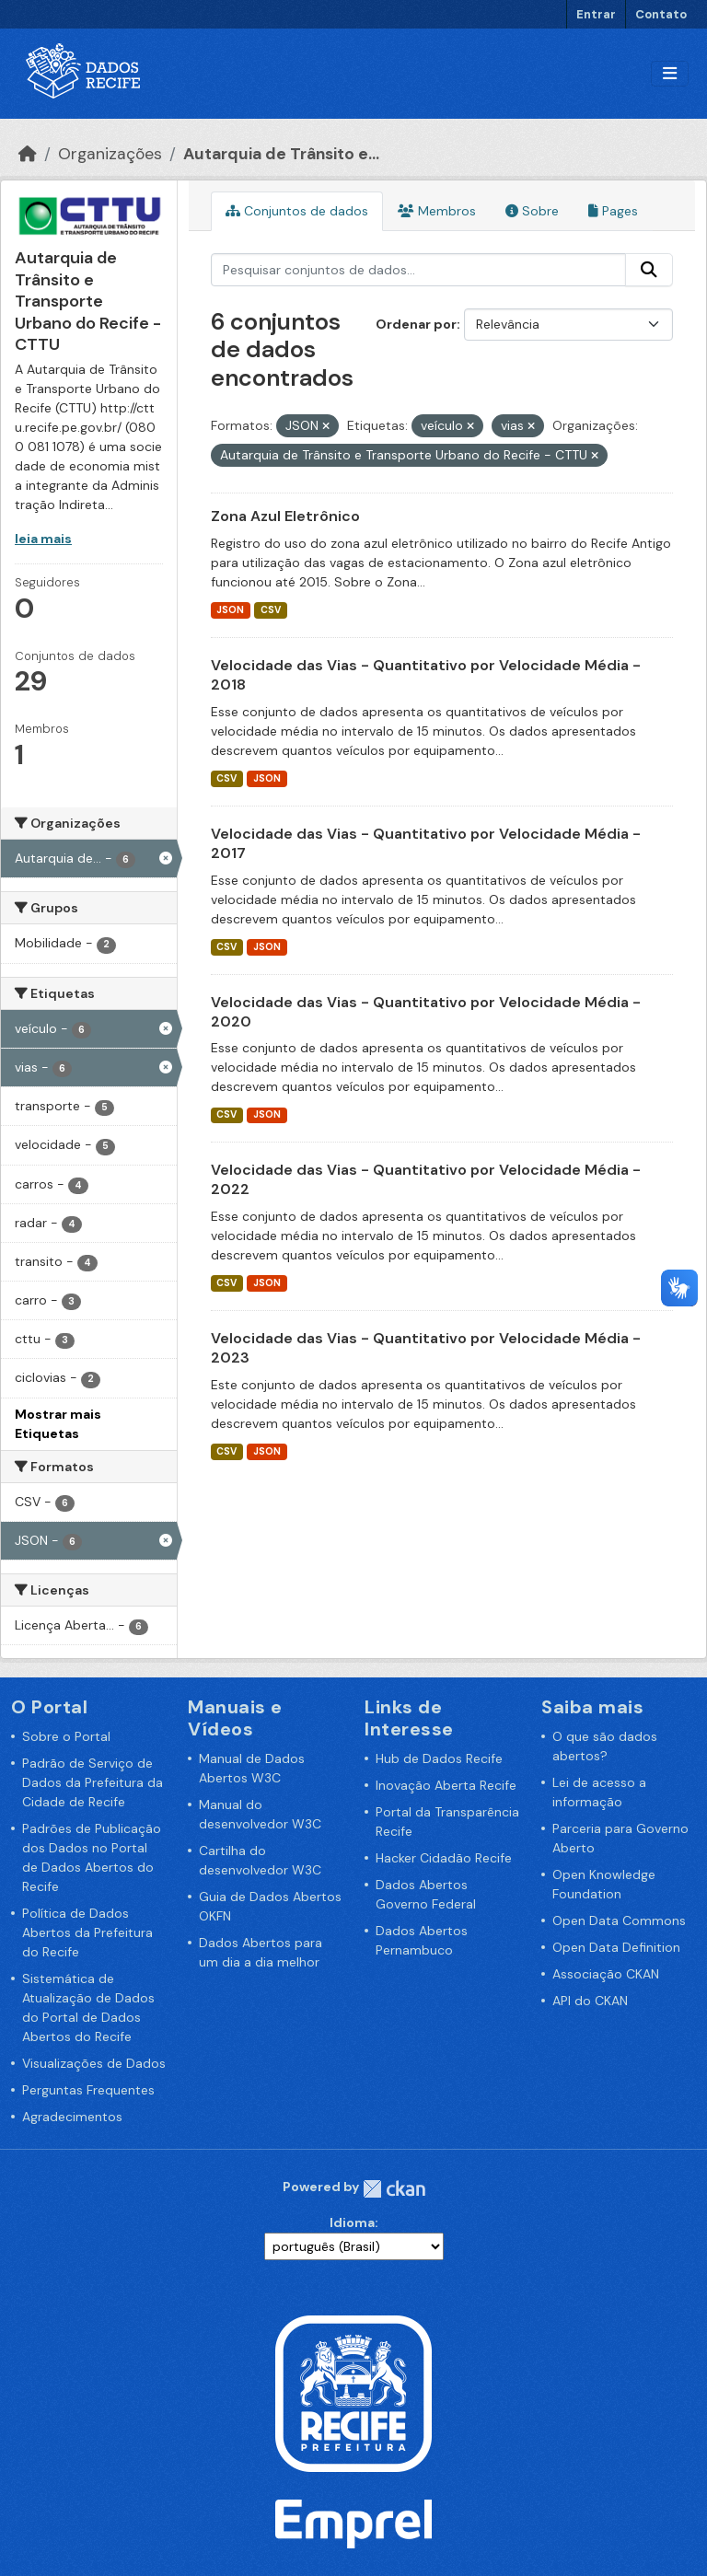 Image resolution: width=707 pixels, height=2576 pixels. What do you see at coordinates (426, 1011) in the screenshot?
I see `Velocidade das Vias - Quantitativo por Velocidade Média - 2020` at bounding box center [426, 1011].